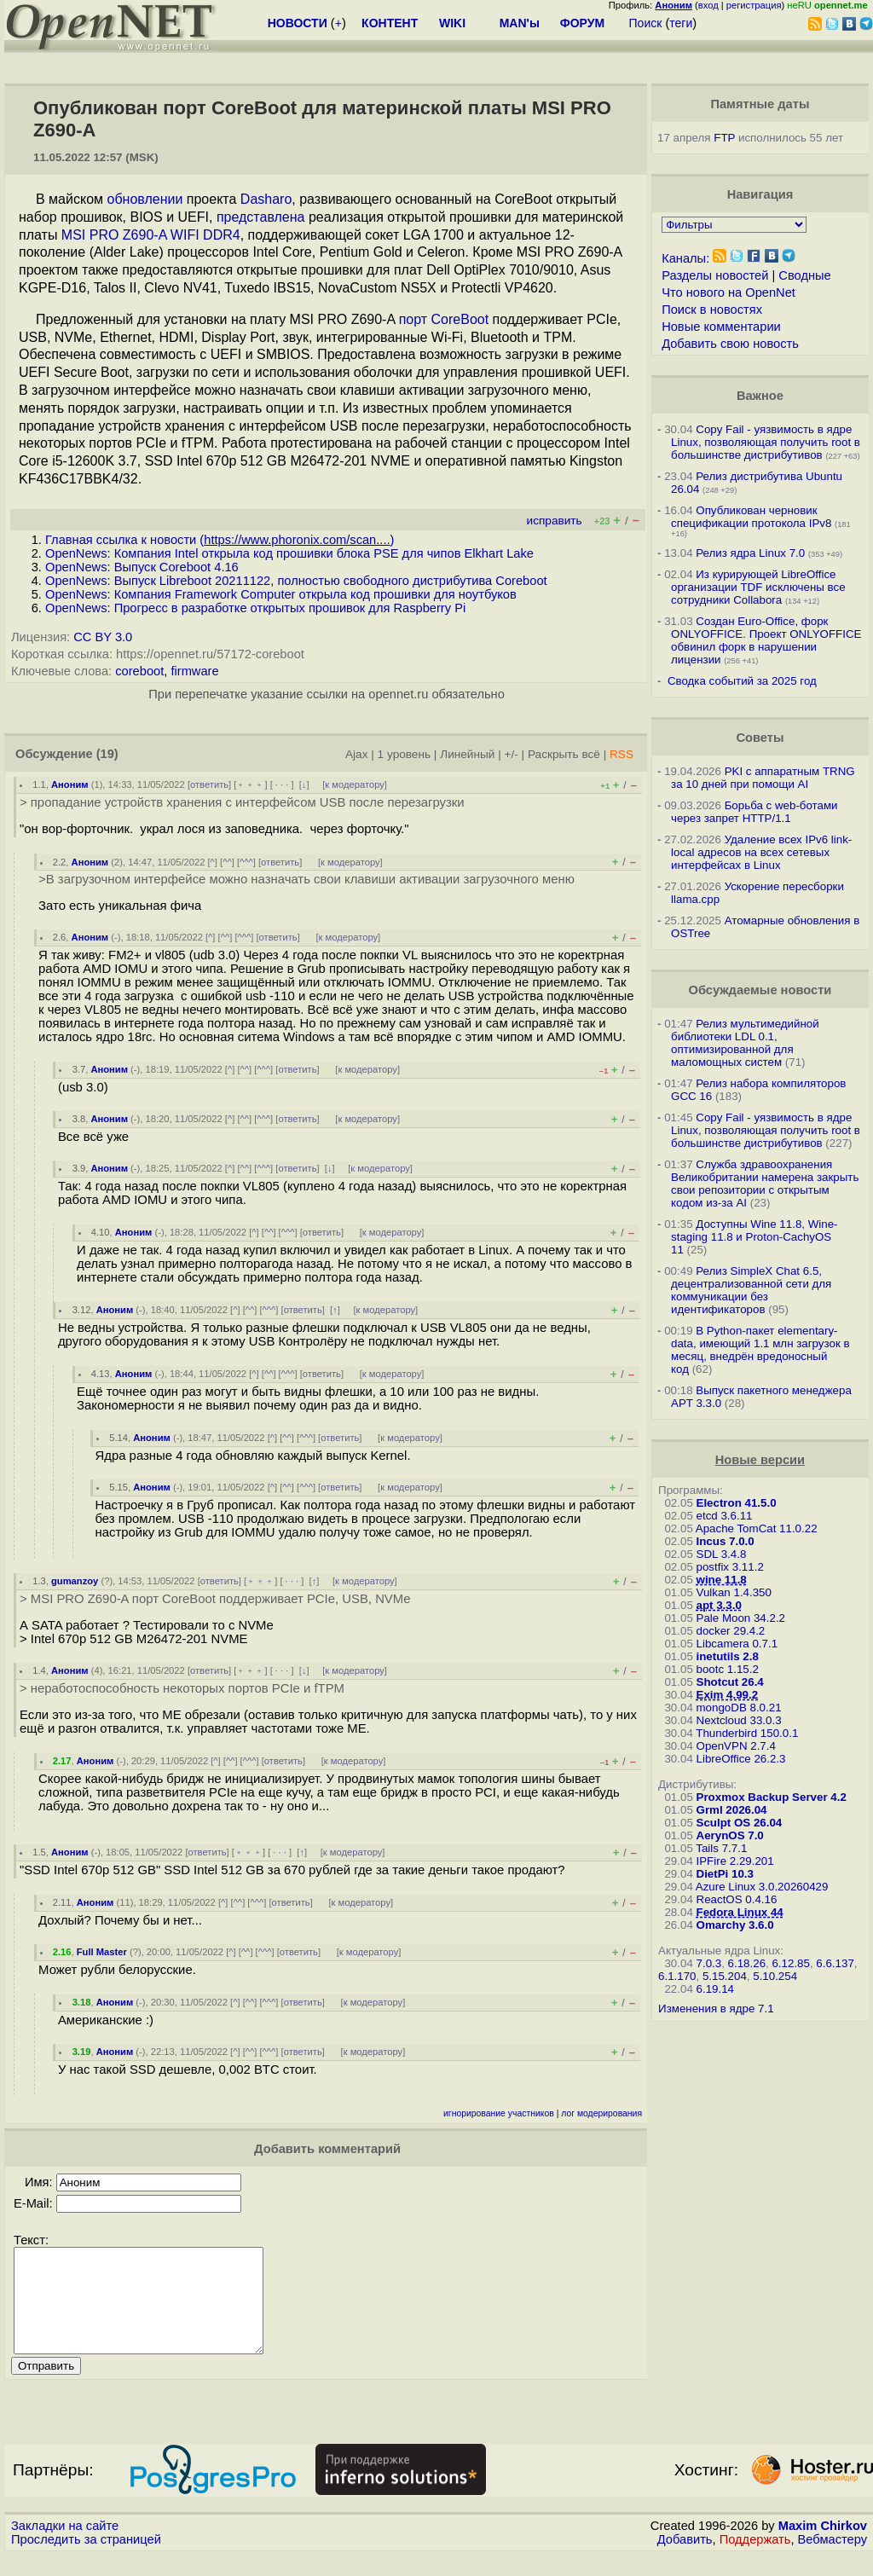 The height and width of the screenshot is (2576, 873). Describe the element at coordinates (142, 567) in the screenshot. I see `OpenNews: Выпуск Coreboot 4.16` at that location.